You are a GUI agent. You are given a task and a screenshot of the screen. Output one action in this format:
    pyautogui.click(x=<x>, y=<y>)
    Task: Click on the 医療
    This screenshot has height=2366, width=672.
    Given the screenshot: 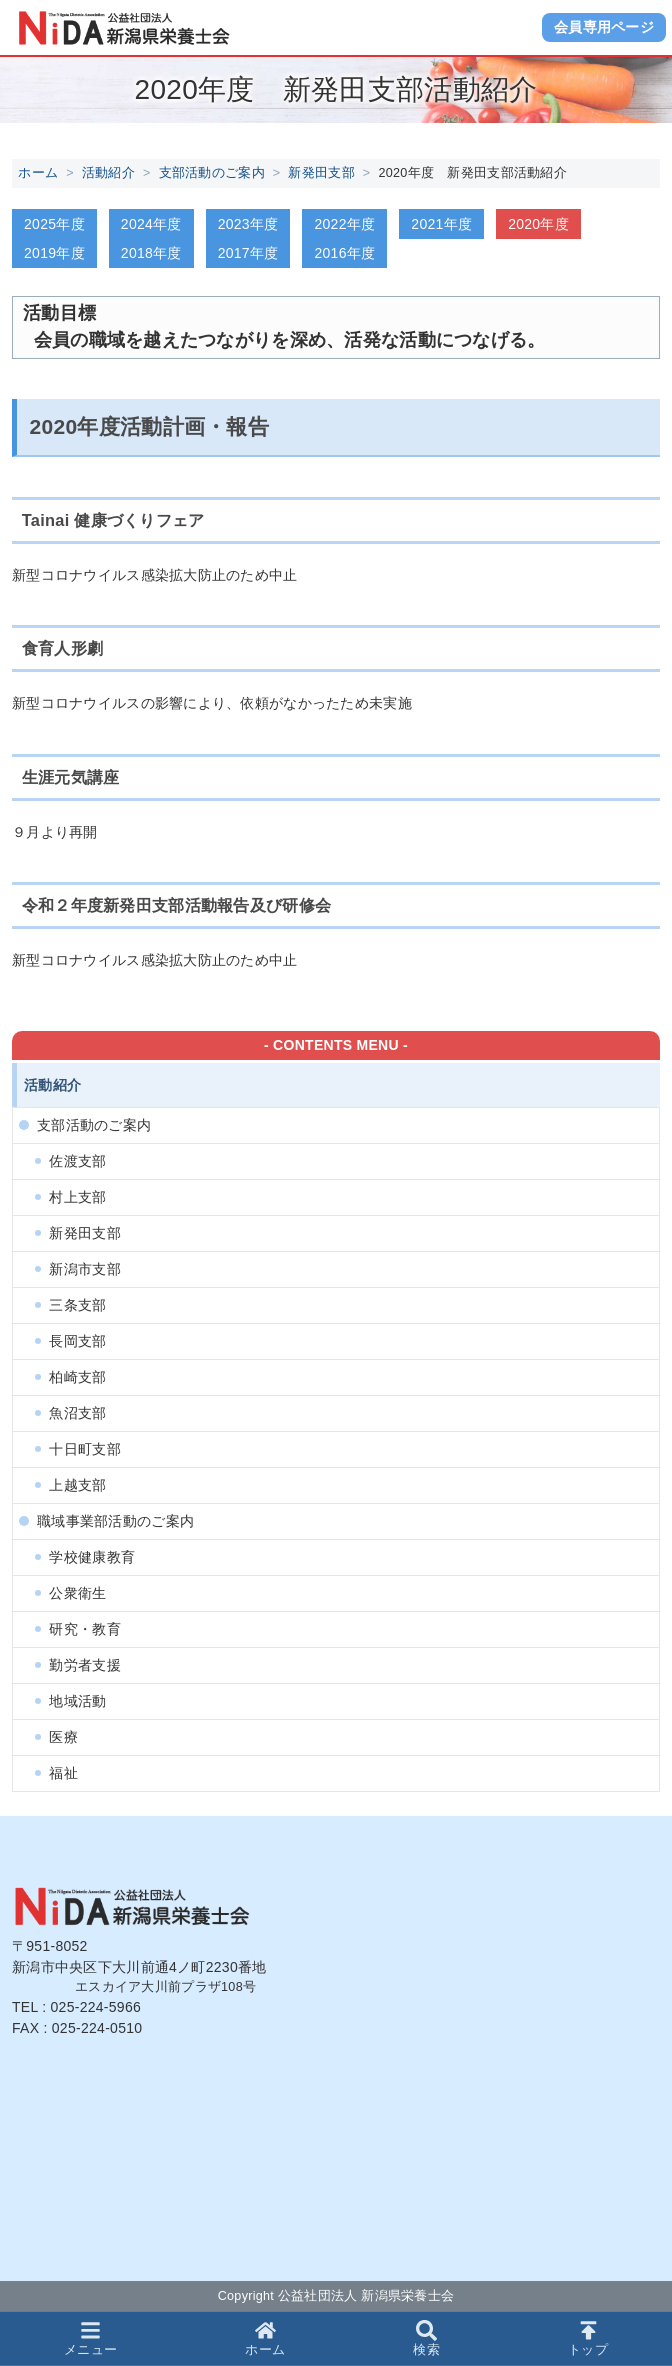 What is the action you would take?
    pyautogui.click(x=63, y=1737)
    